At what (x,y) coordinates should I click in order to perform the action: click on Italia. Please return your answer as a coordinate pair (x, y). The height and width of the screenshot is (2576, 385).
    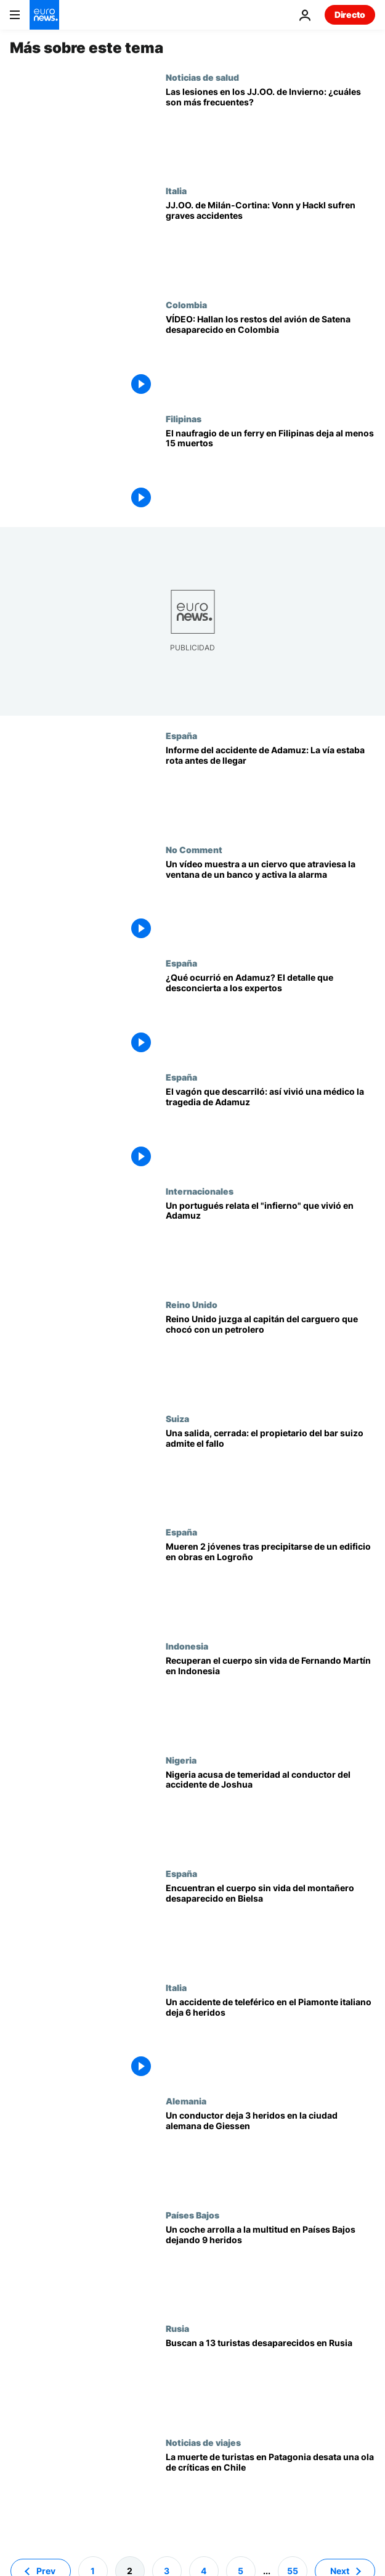
    Looking at the image, I should click on (176, 190).